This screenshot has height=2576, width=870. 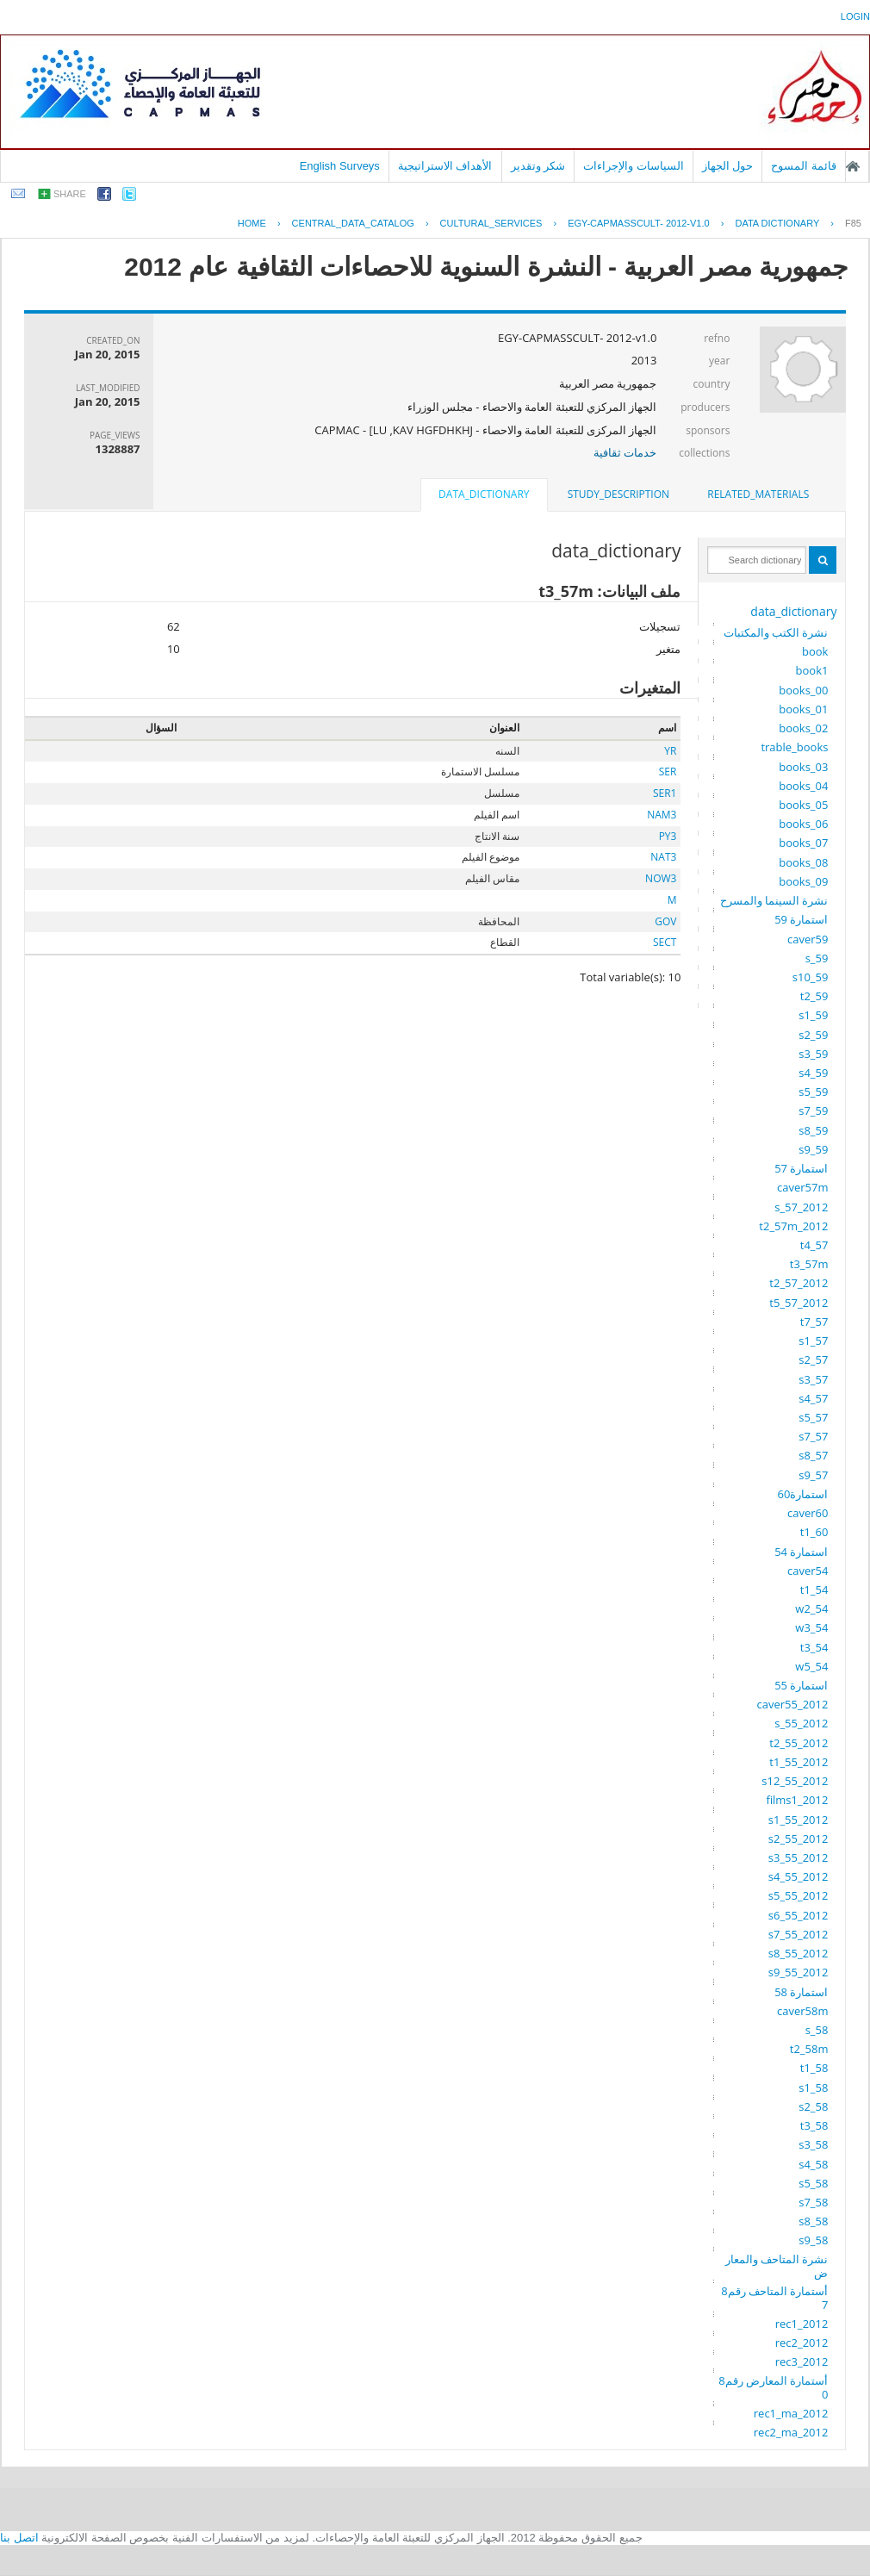 I want to click on books_07, so click(x=803, y=842).